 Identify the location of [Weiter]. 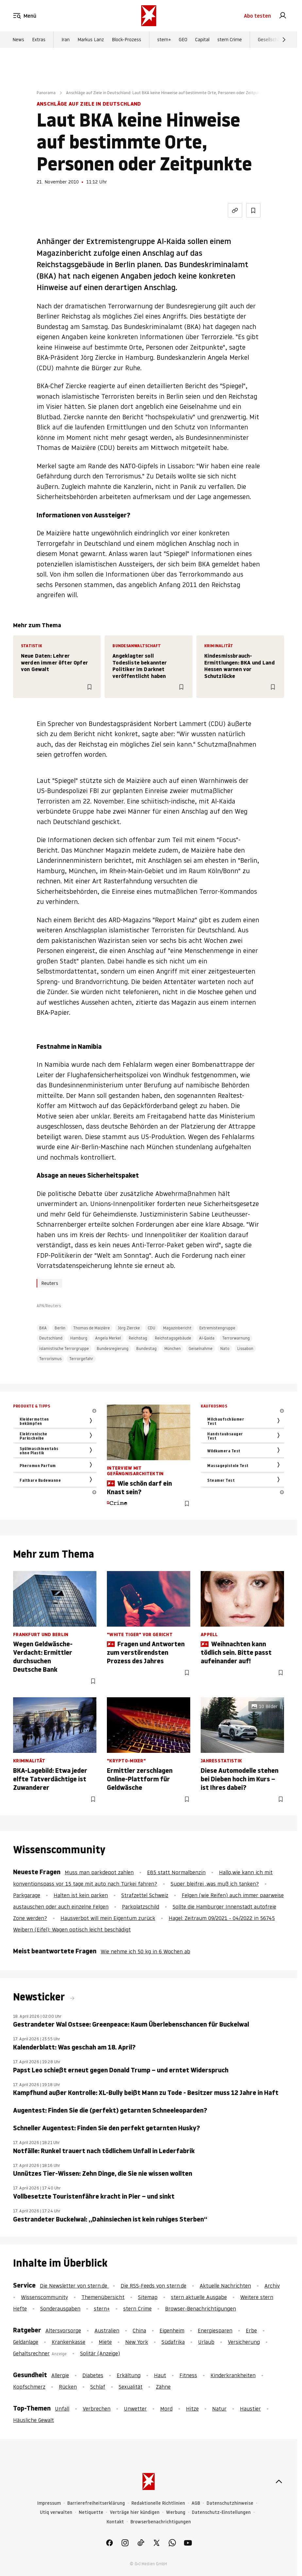
(284, 39).